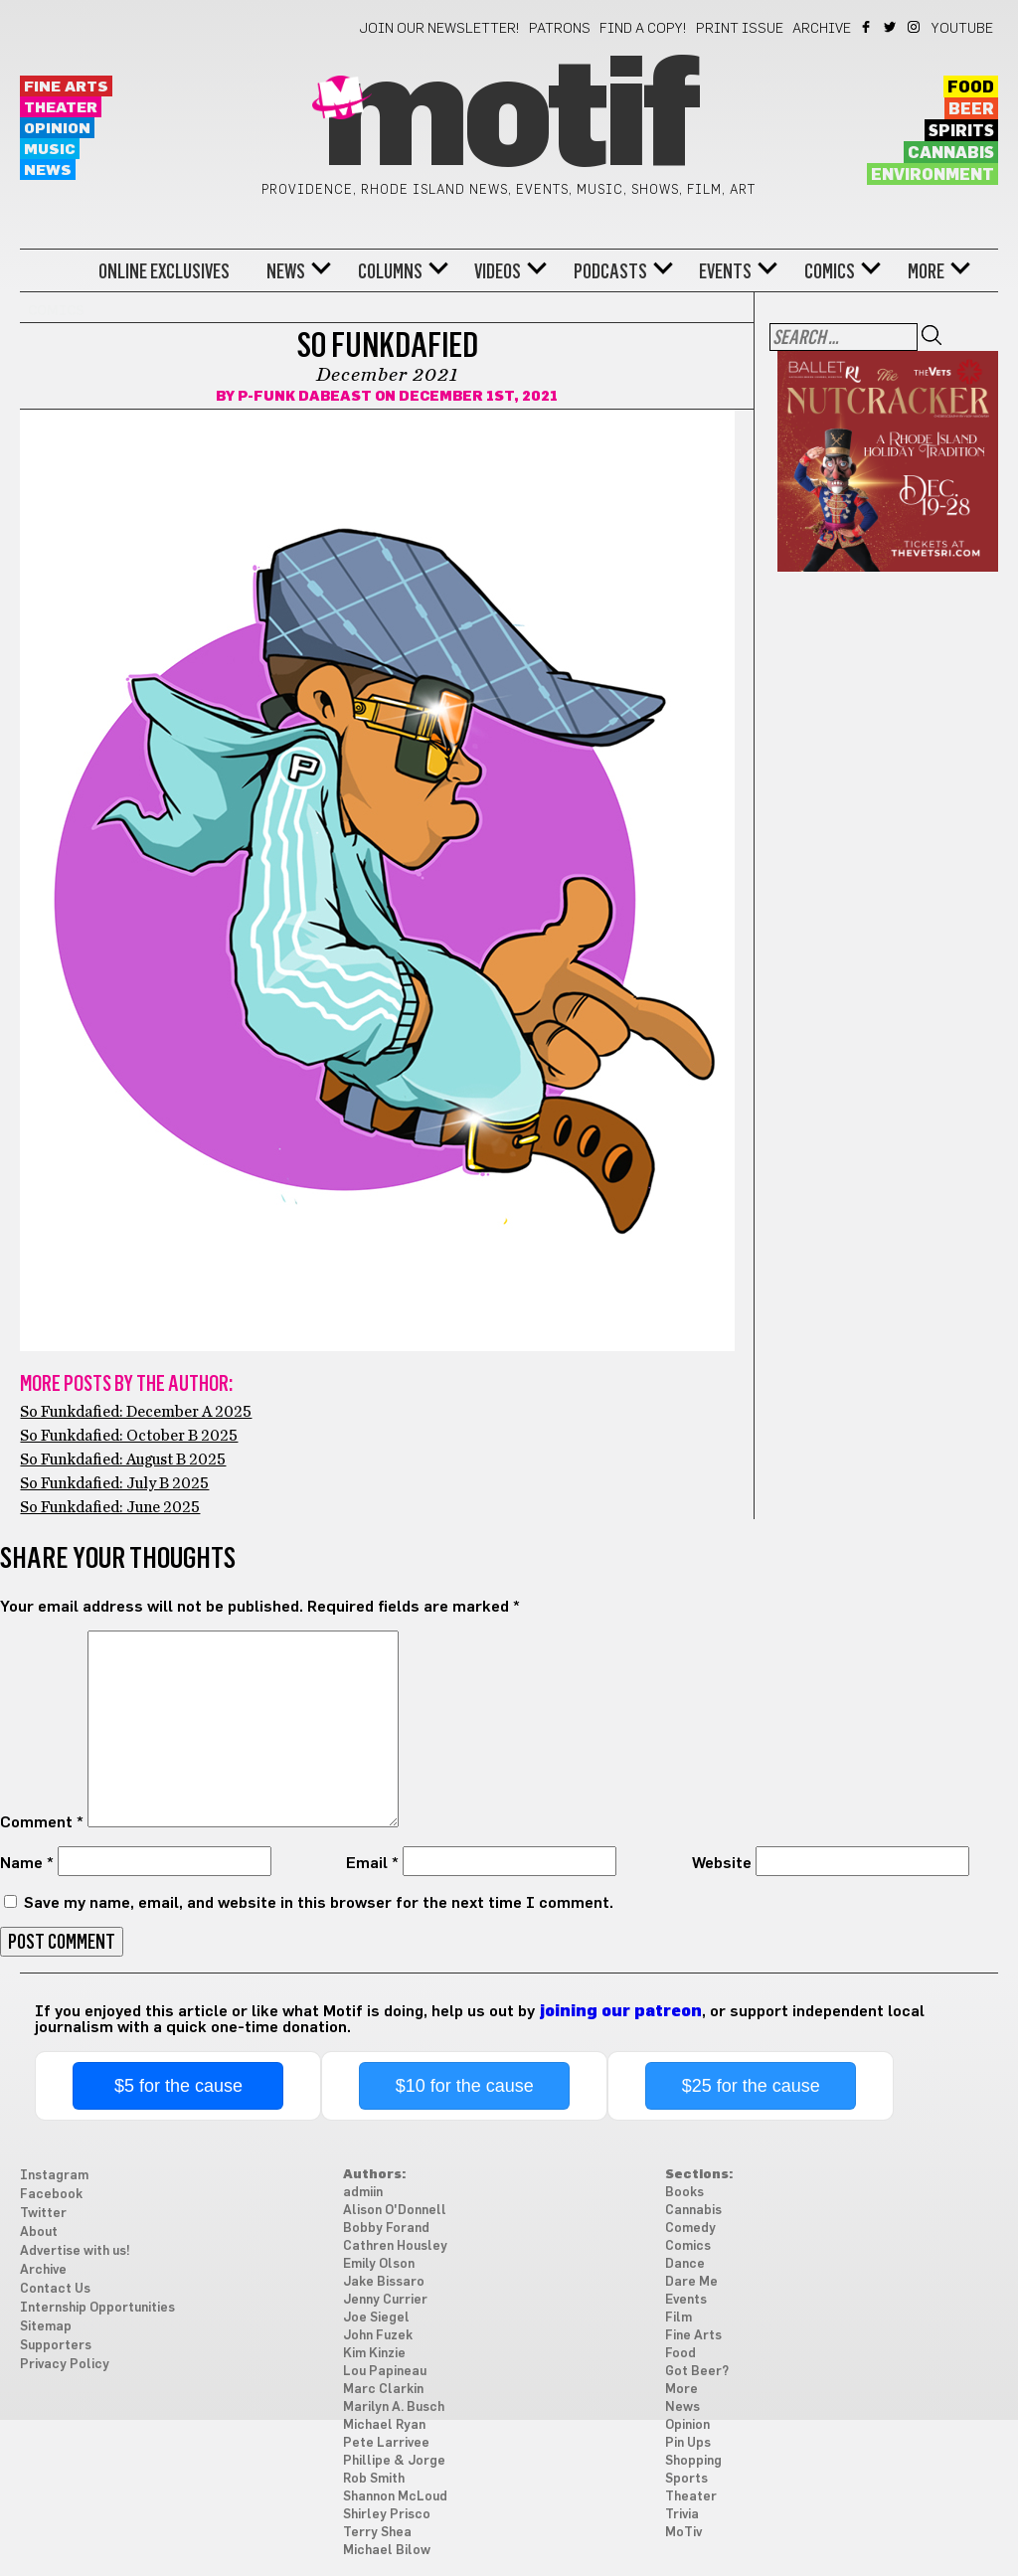 The height and width of the screenshot is (2576, 1018). I want to click on Environment, so click(932, 175).